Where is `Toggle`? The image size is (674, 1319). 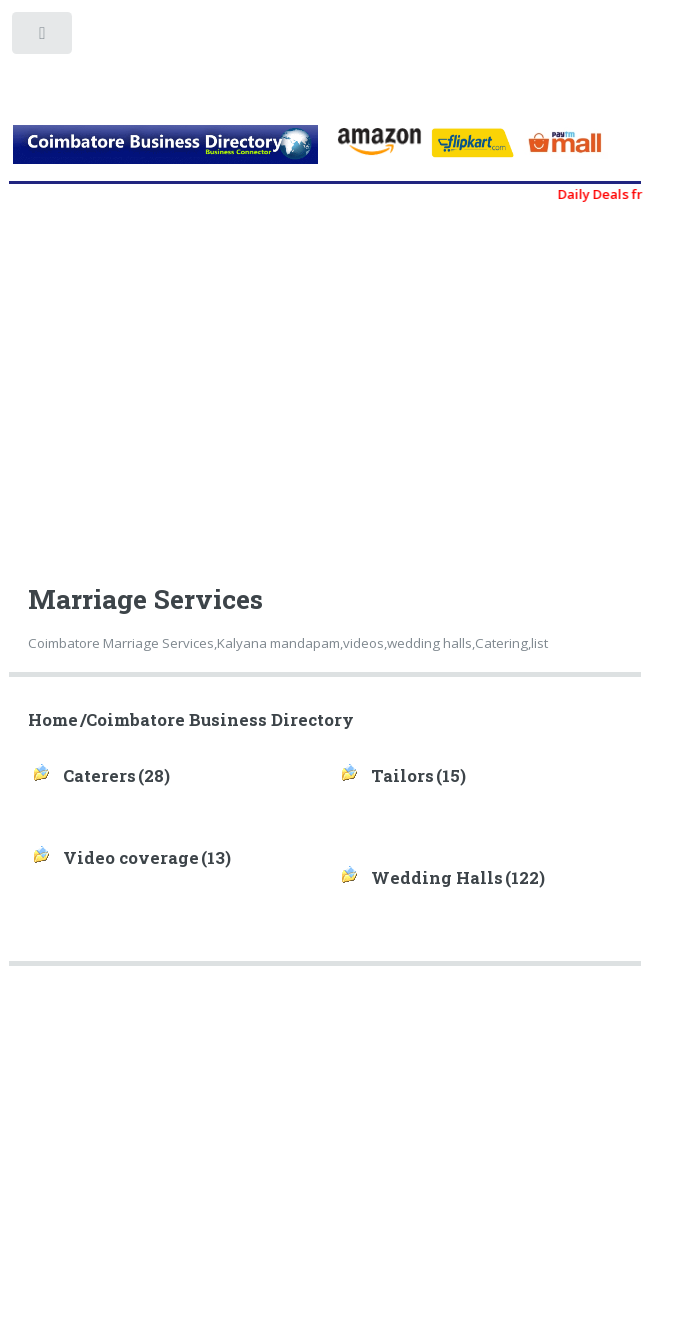 Toggle is located at coordinates (43, 37).